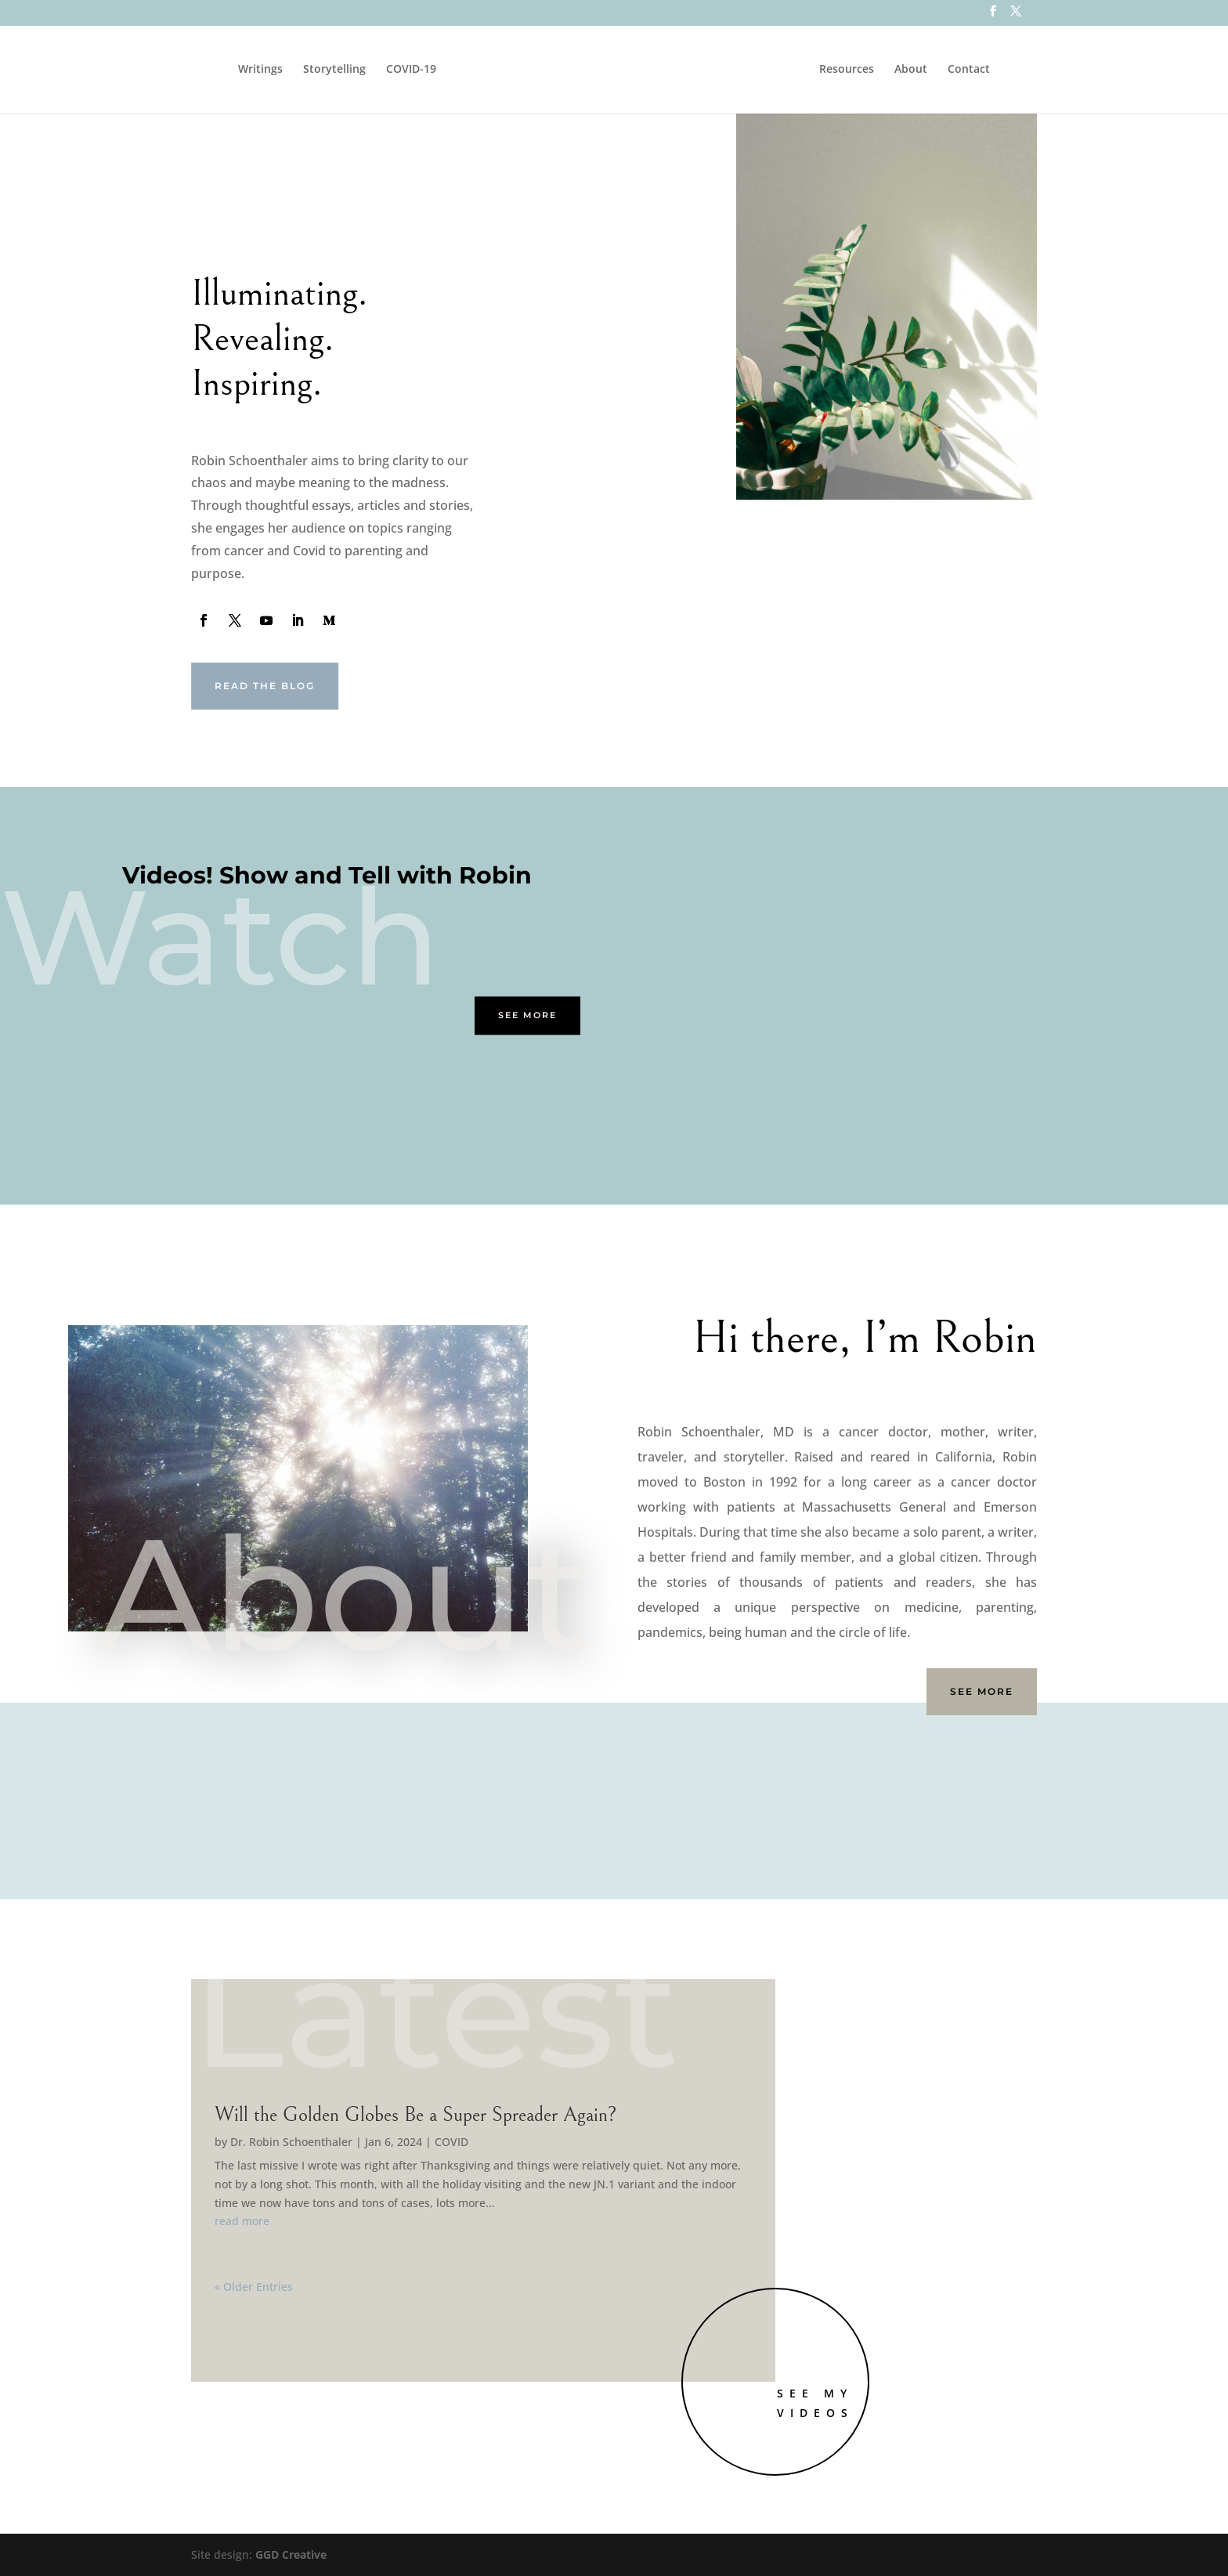  What do you see at coordinates (254, 2286) in the screenshot?
I see `« Older Entries` at bounding box center [254, 2286].